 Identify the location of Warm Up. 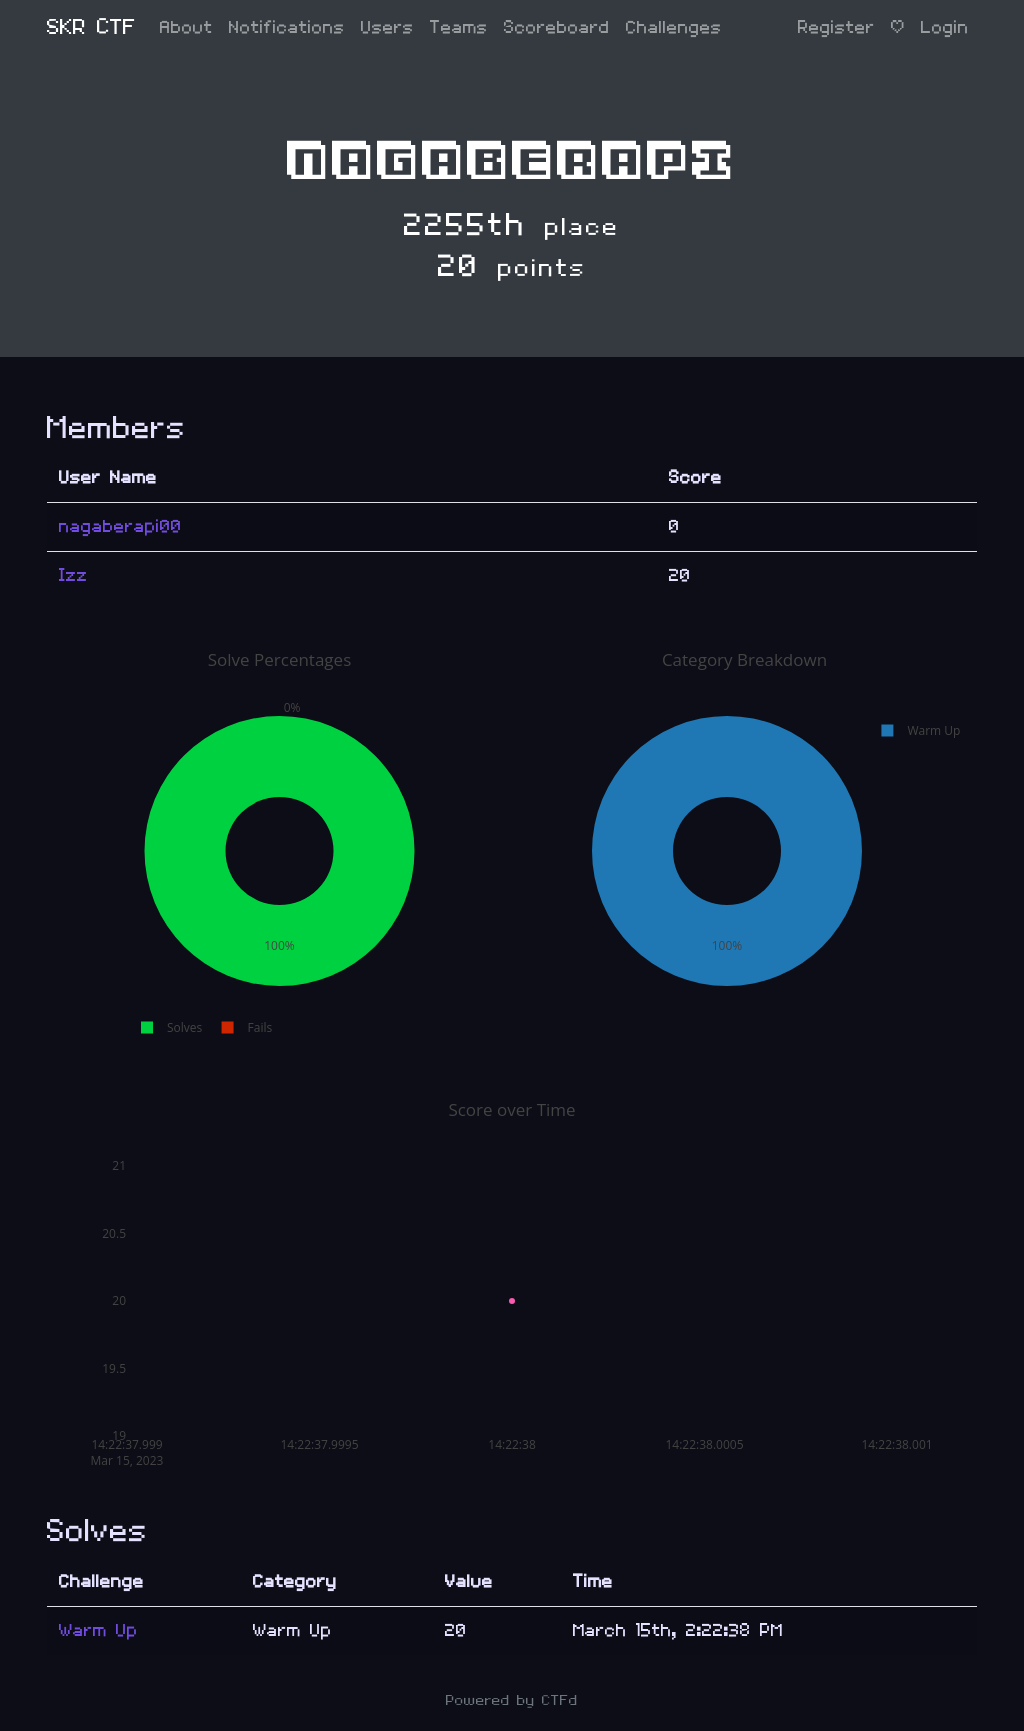
(98, 1630).